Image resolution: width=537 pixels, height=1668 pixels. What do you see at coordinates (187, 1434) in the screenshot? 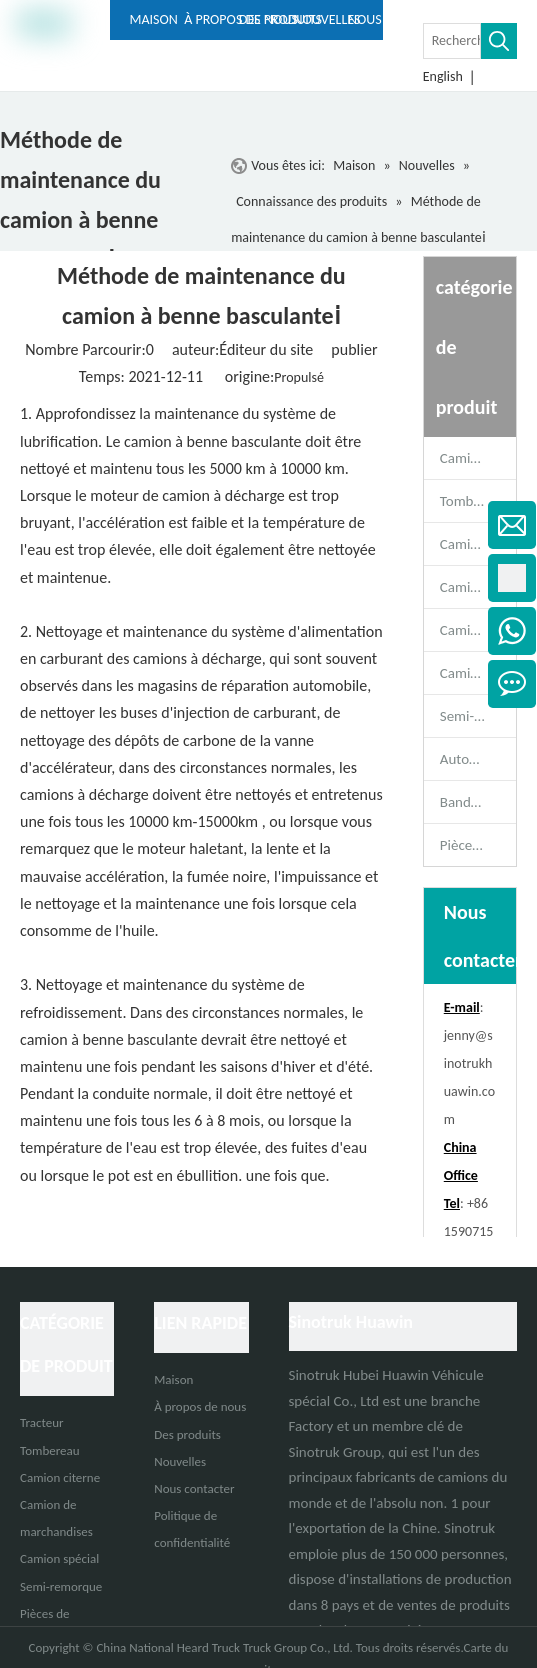
I see `Des produits` at bounding box center [187, 1434].